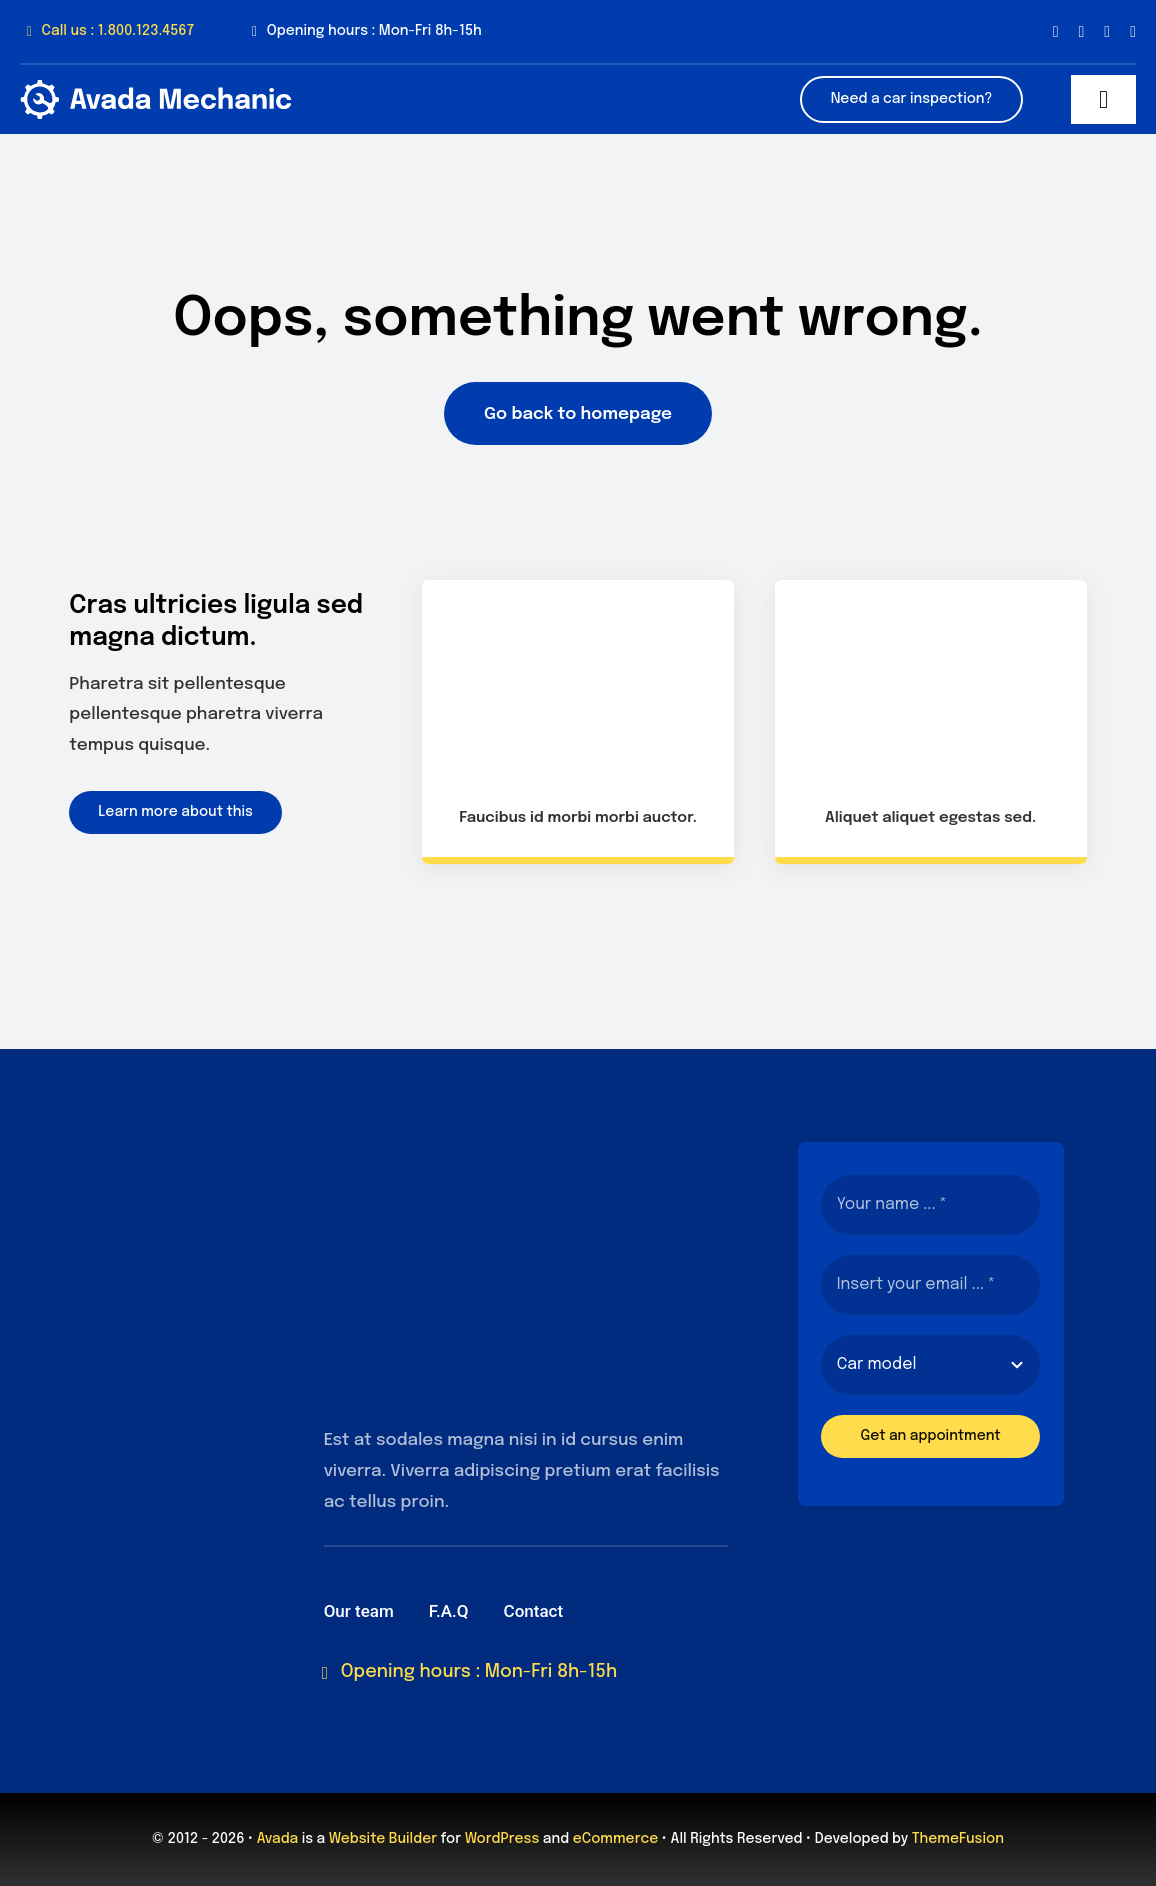  What do you see at coordinates (1081, 32) in the screenshot?
I see `[twitter]` at bounding box center [1081, 32].